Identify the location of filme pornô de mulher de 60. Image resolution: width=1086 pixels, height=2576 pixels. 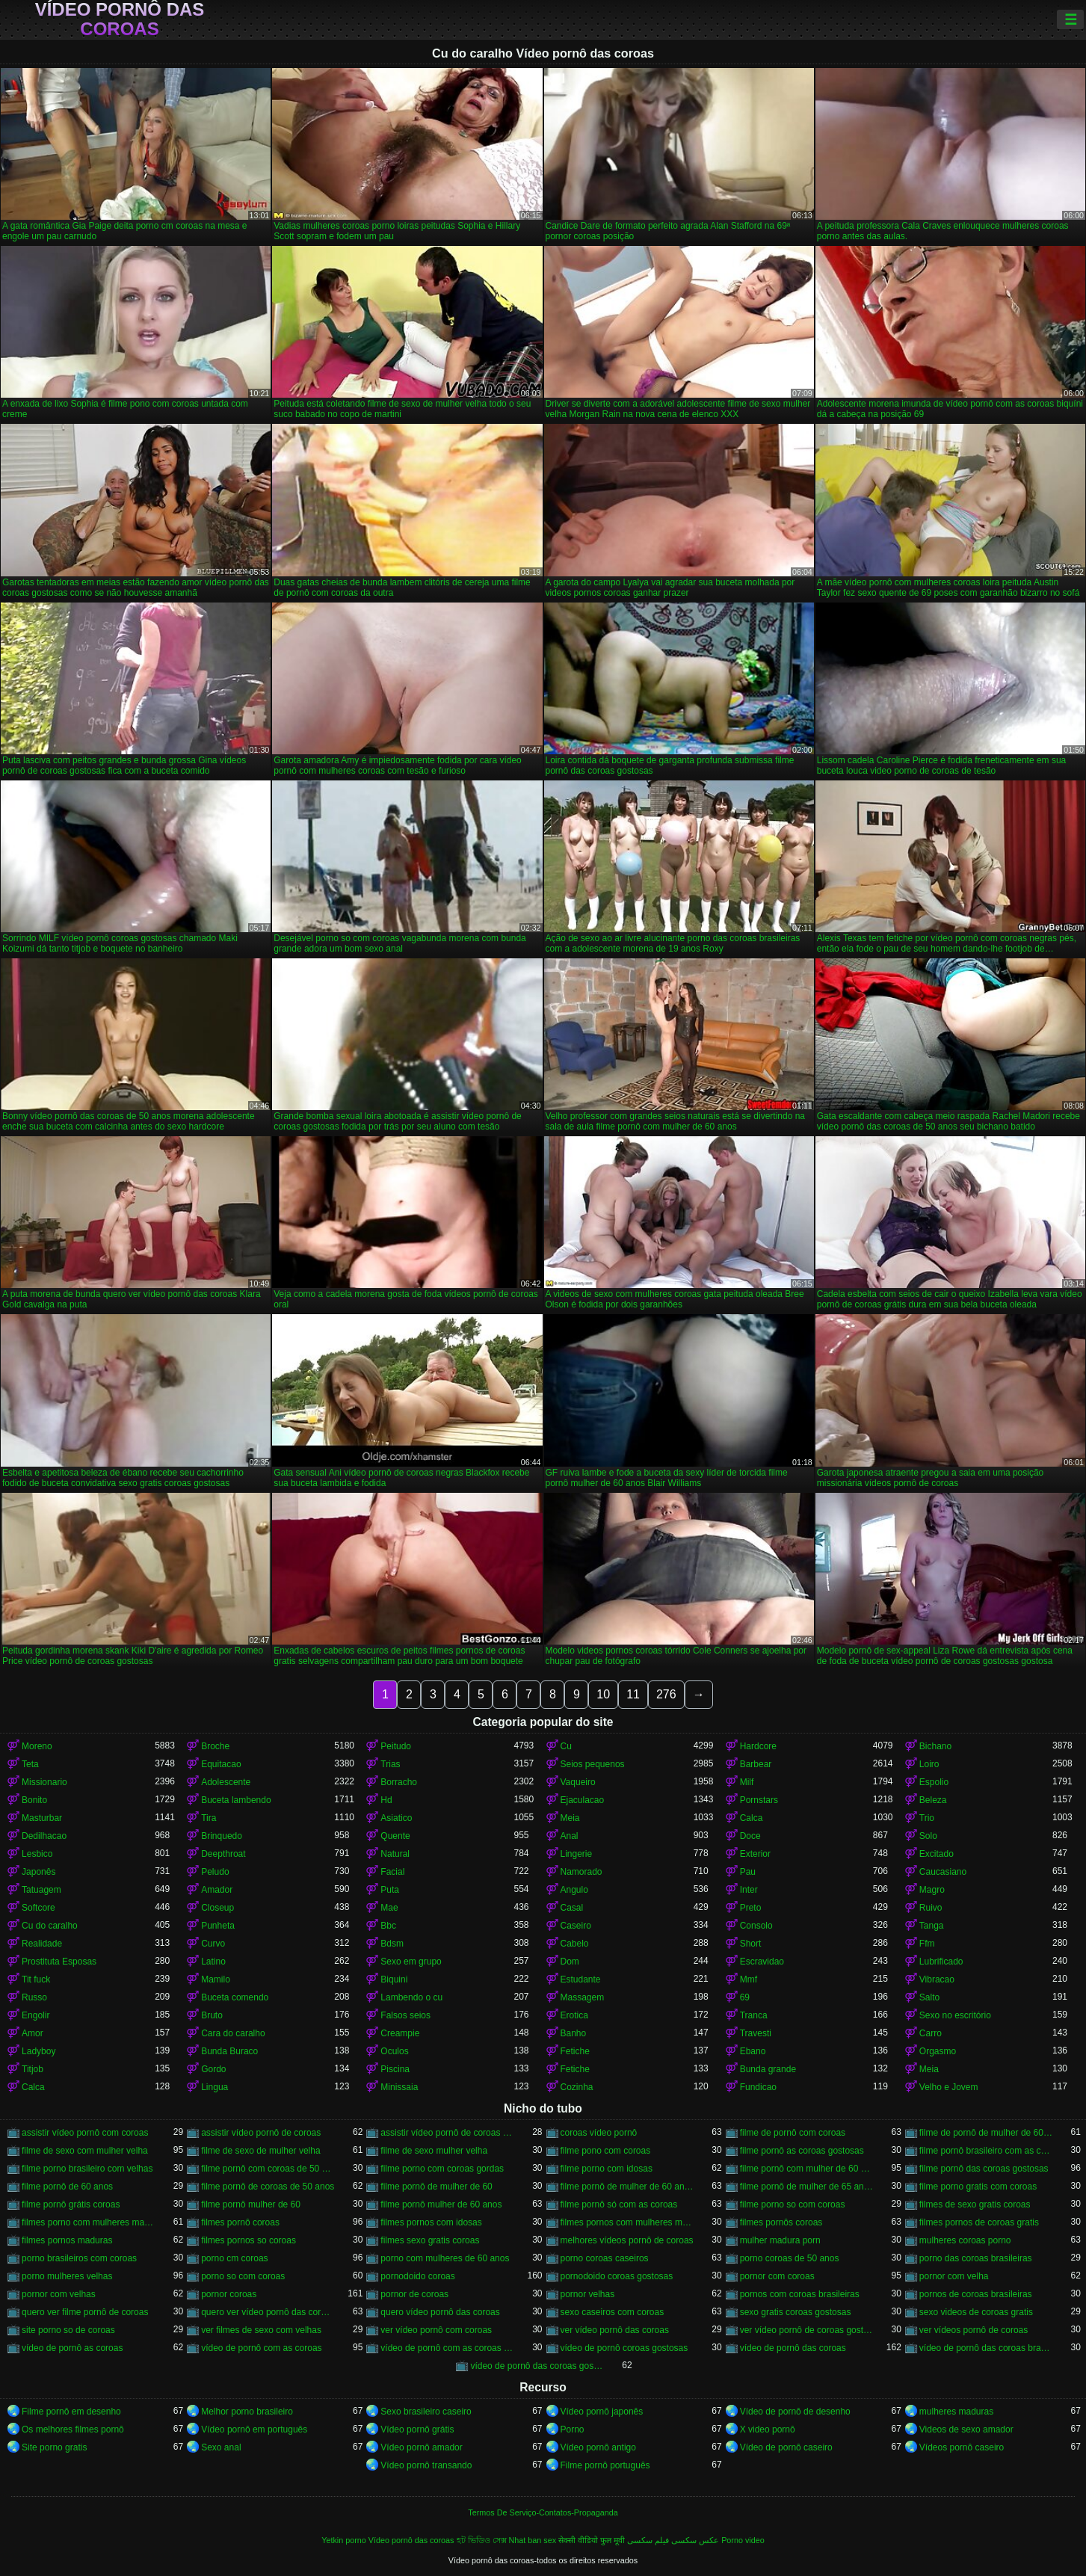
(436, 2186).